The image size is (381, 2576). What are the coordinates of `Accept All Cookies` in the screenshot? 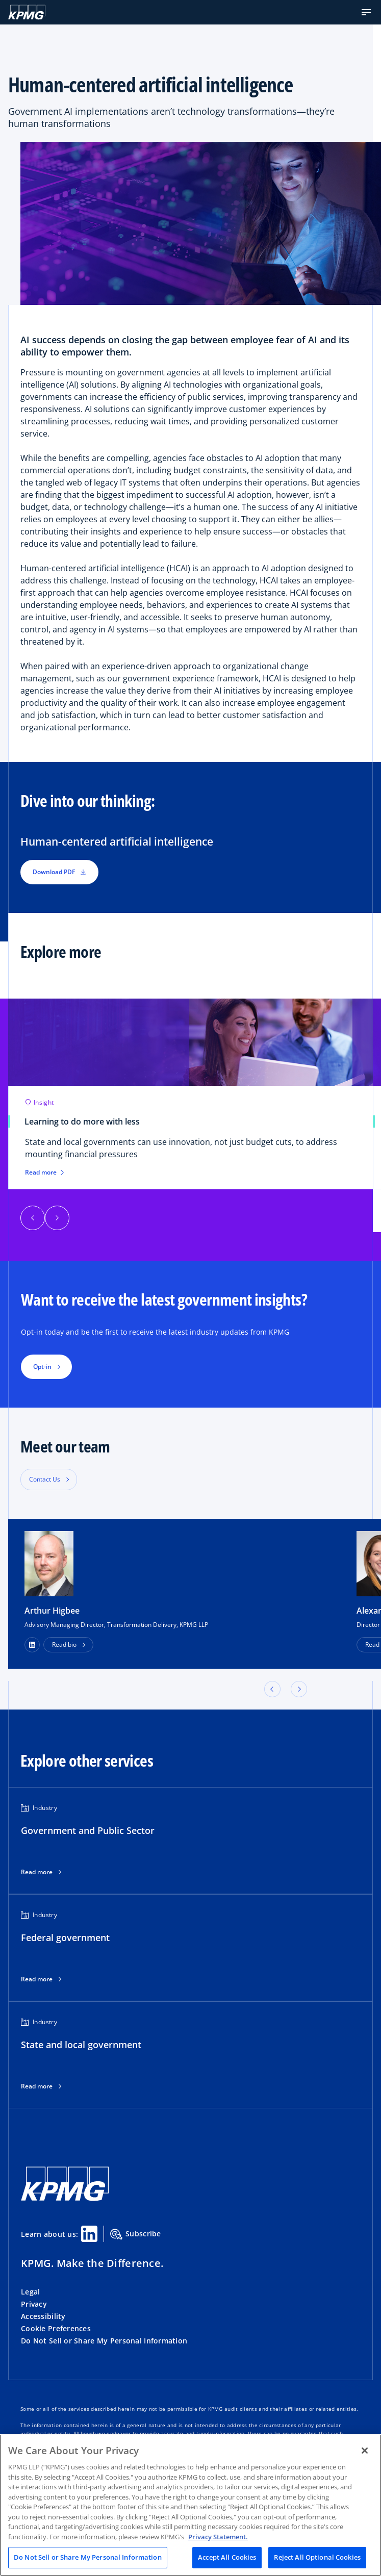 It's located at (227, 2557).